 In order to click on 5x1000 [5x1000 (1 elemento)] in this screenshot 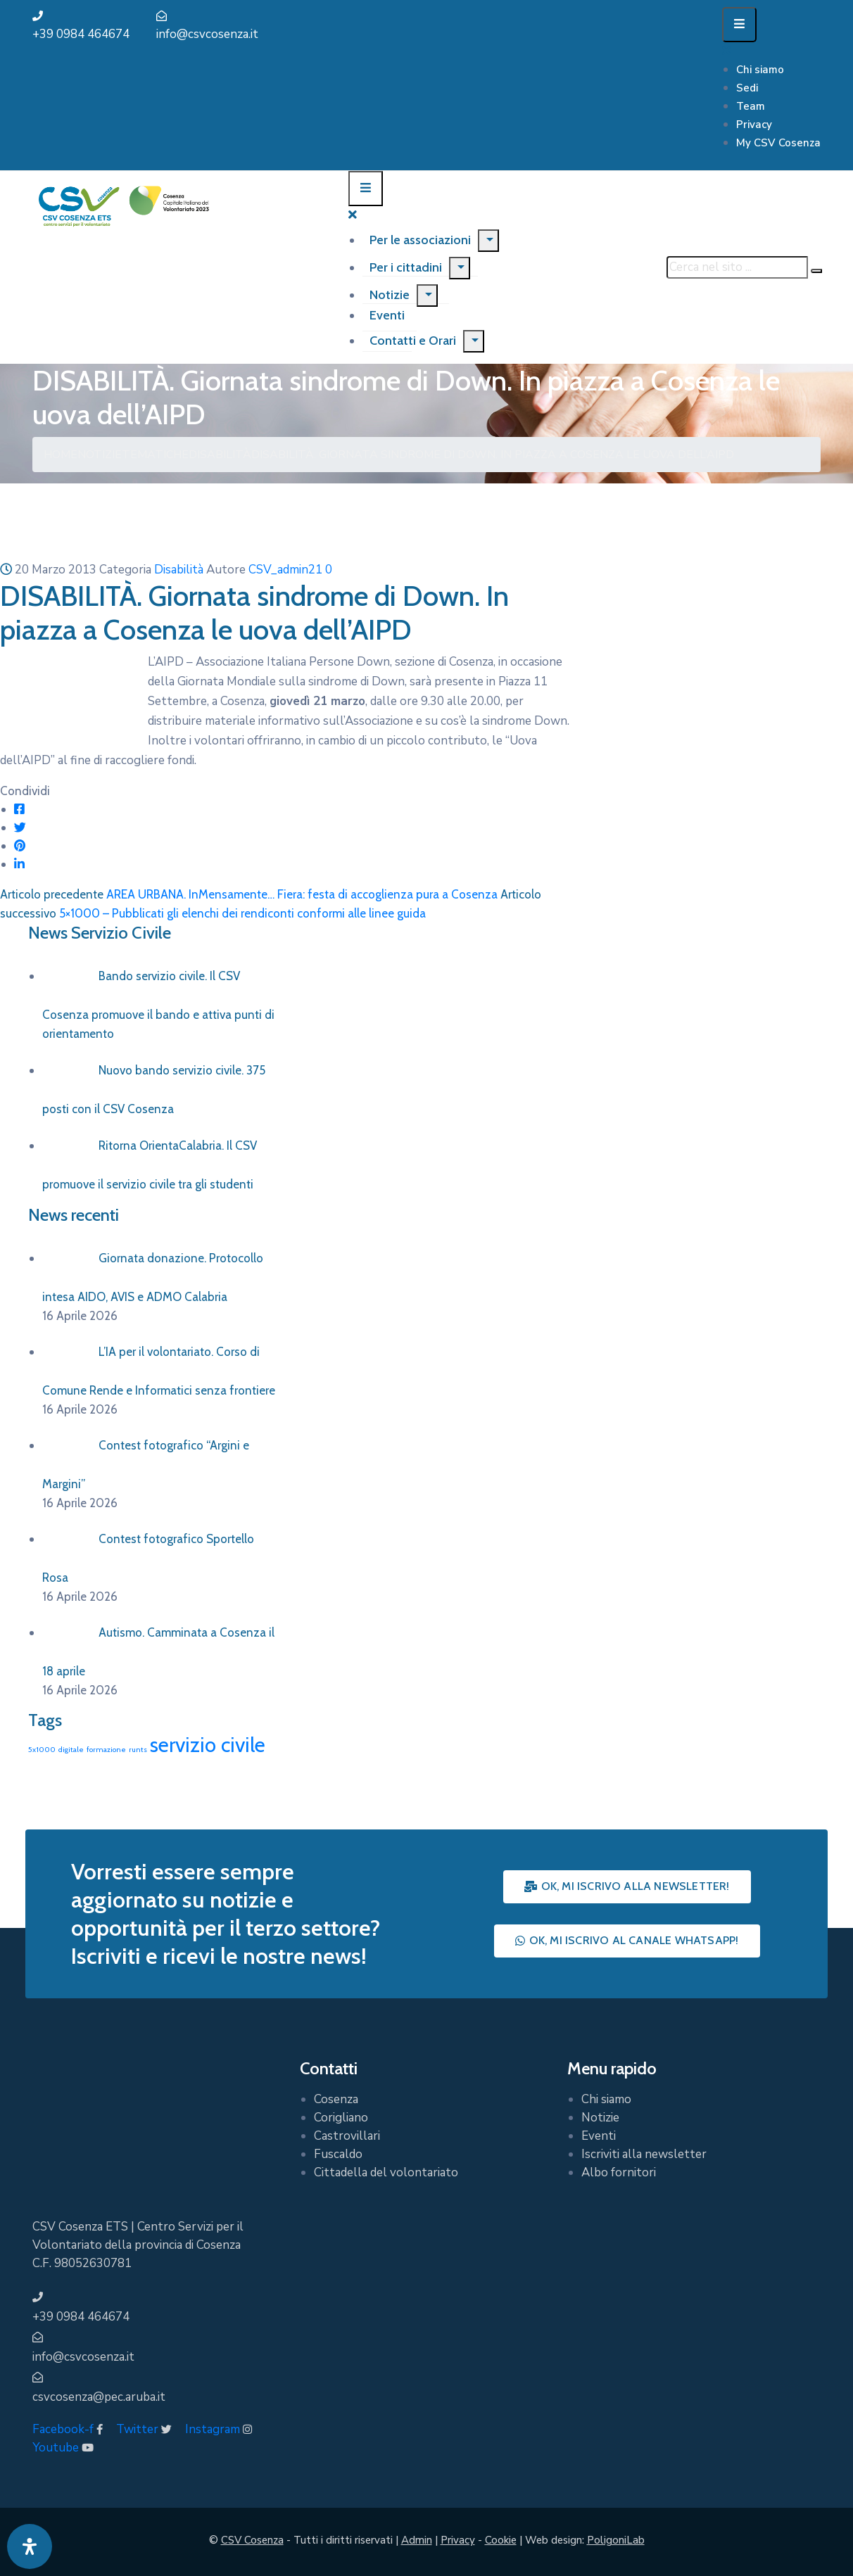, I will do `click(42, 1749)`.